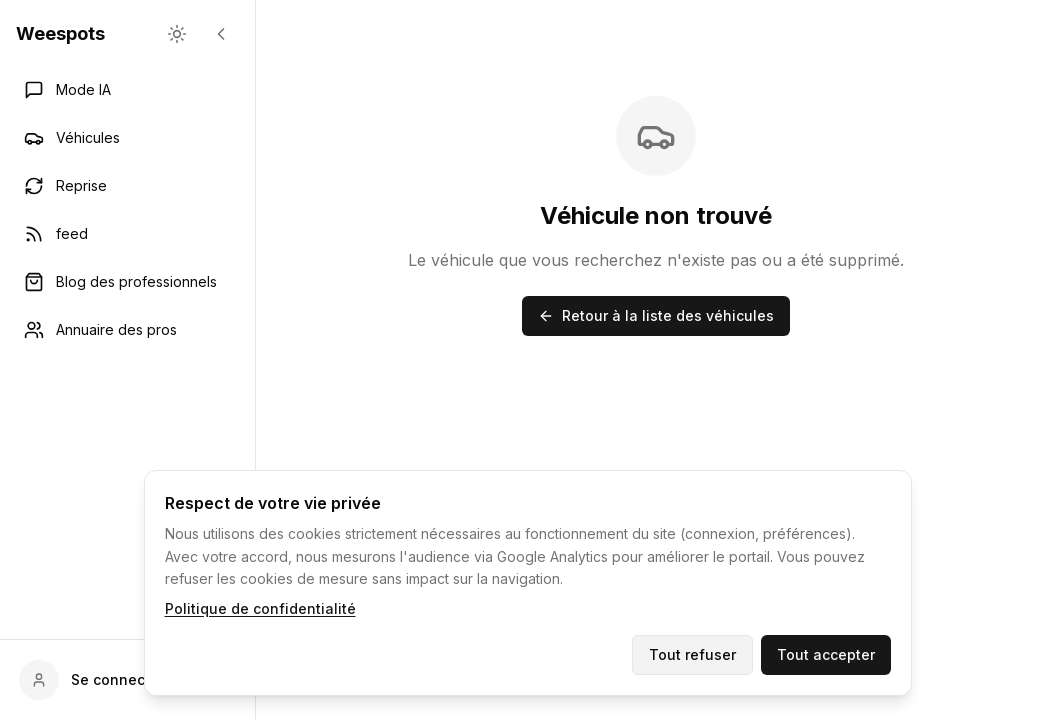 Image resolution: width=1055 pixels, height=720 pixels. Describe the element at coordinates (260, 608) in the screenshot. I see `Politique de confidentialité` at that location.